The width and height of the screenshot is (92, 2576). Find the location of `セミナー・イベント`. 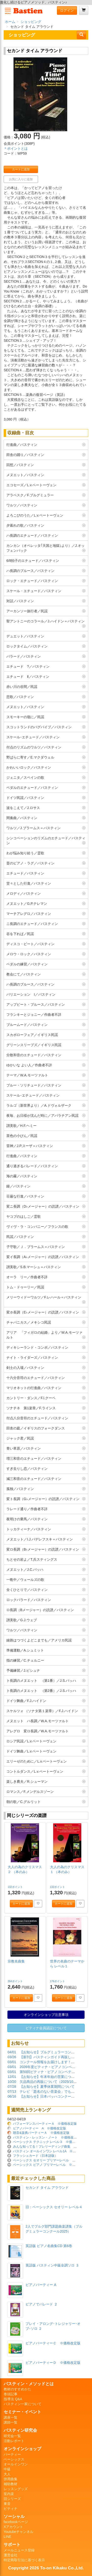

セミナー・イベント is located at coordinates (22, 2411).